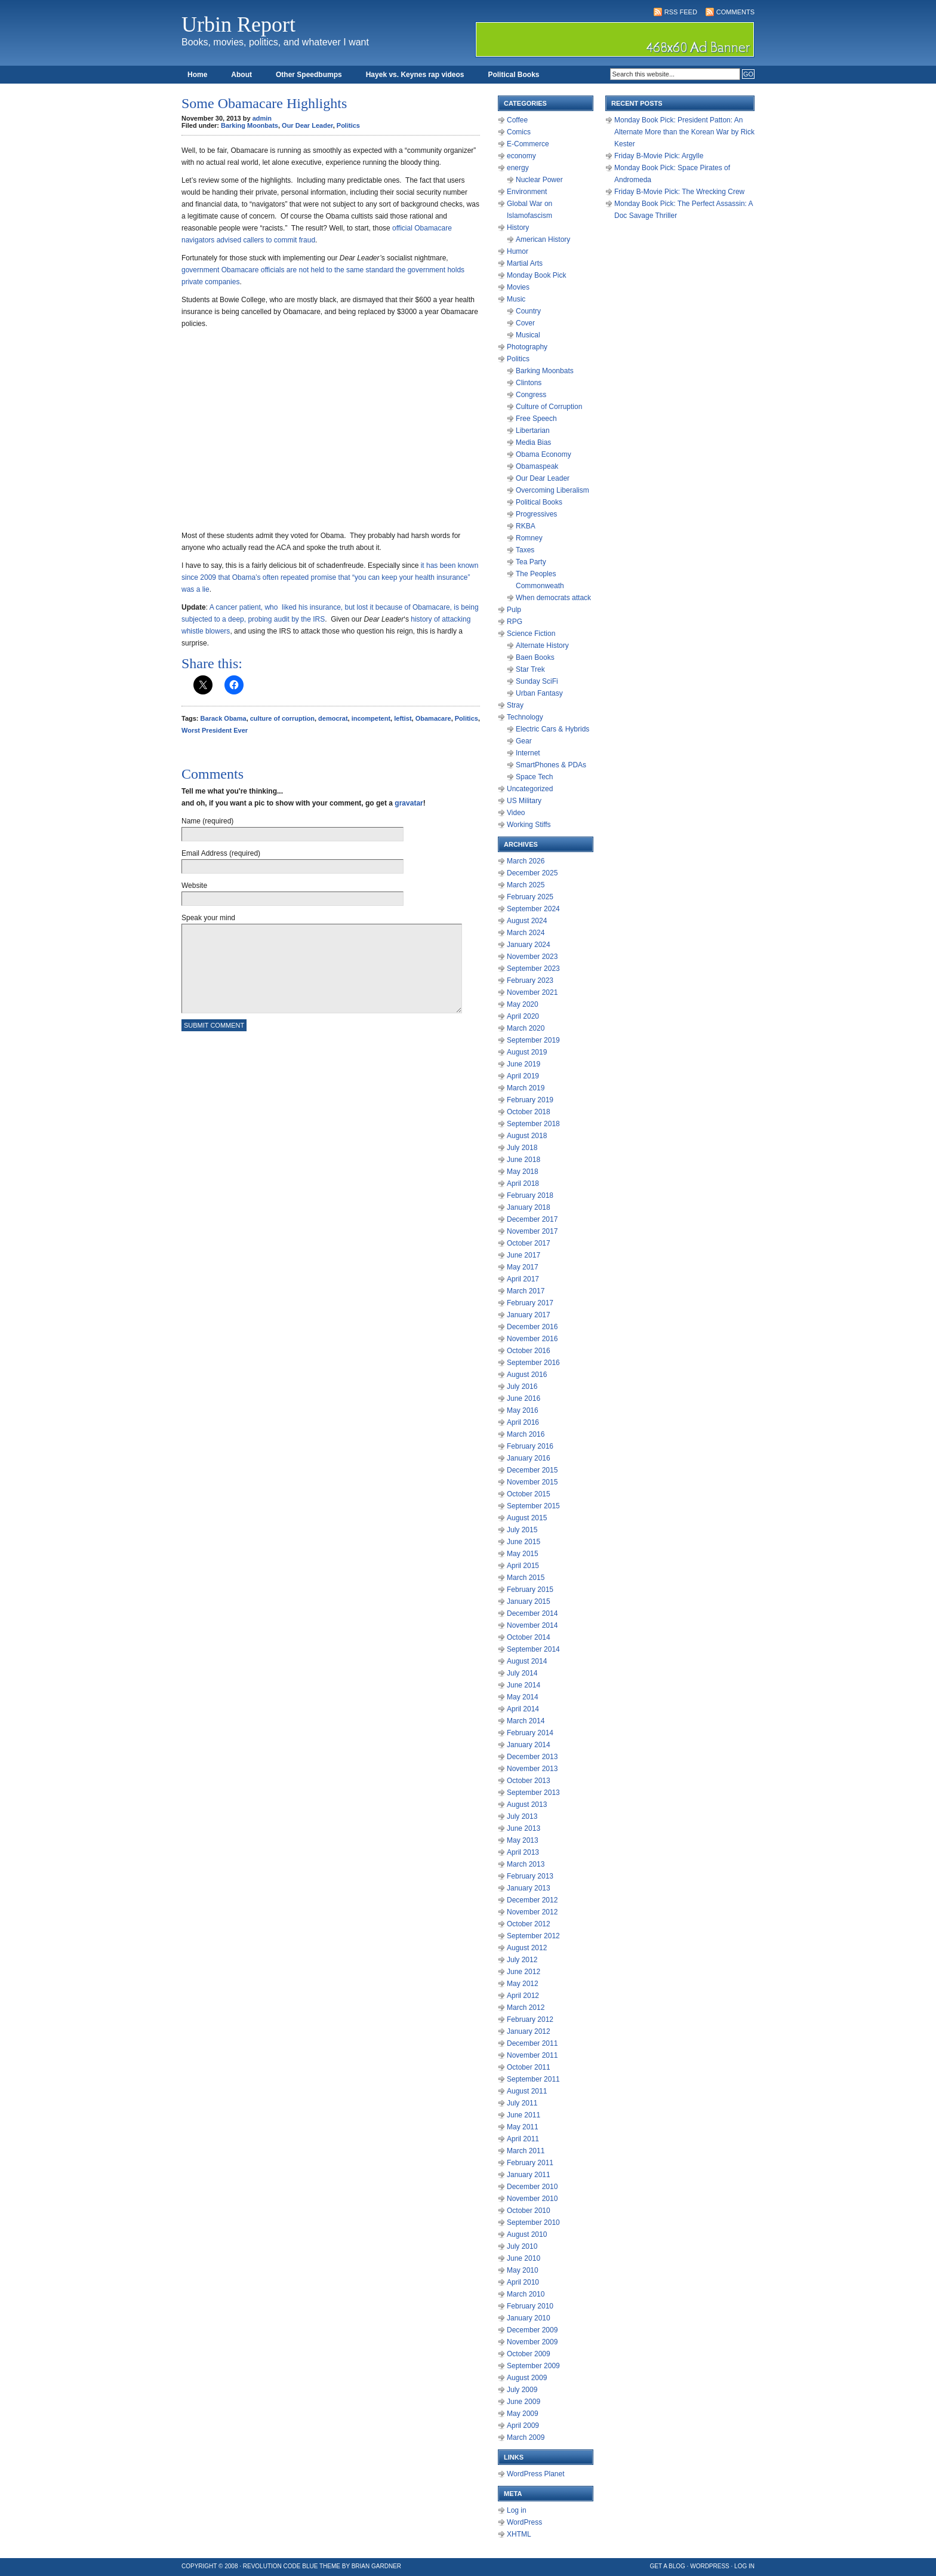  Describe the element at coordinates (523, 1565) in the screenshot. I see `April 2015` at that location.